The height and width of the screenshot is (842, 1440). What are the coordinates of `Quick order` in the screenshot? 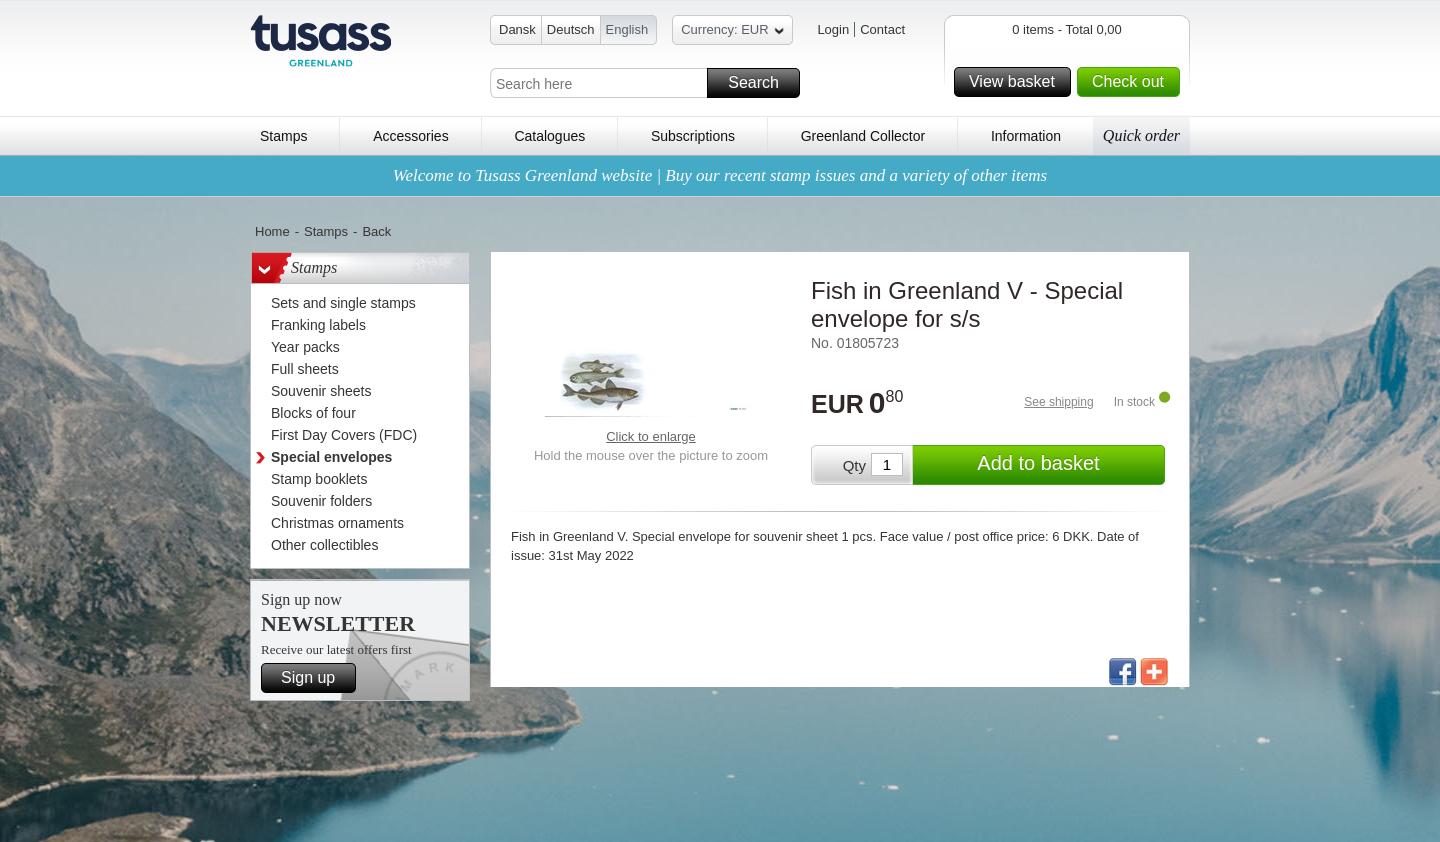 It's located at (1141, 135).